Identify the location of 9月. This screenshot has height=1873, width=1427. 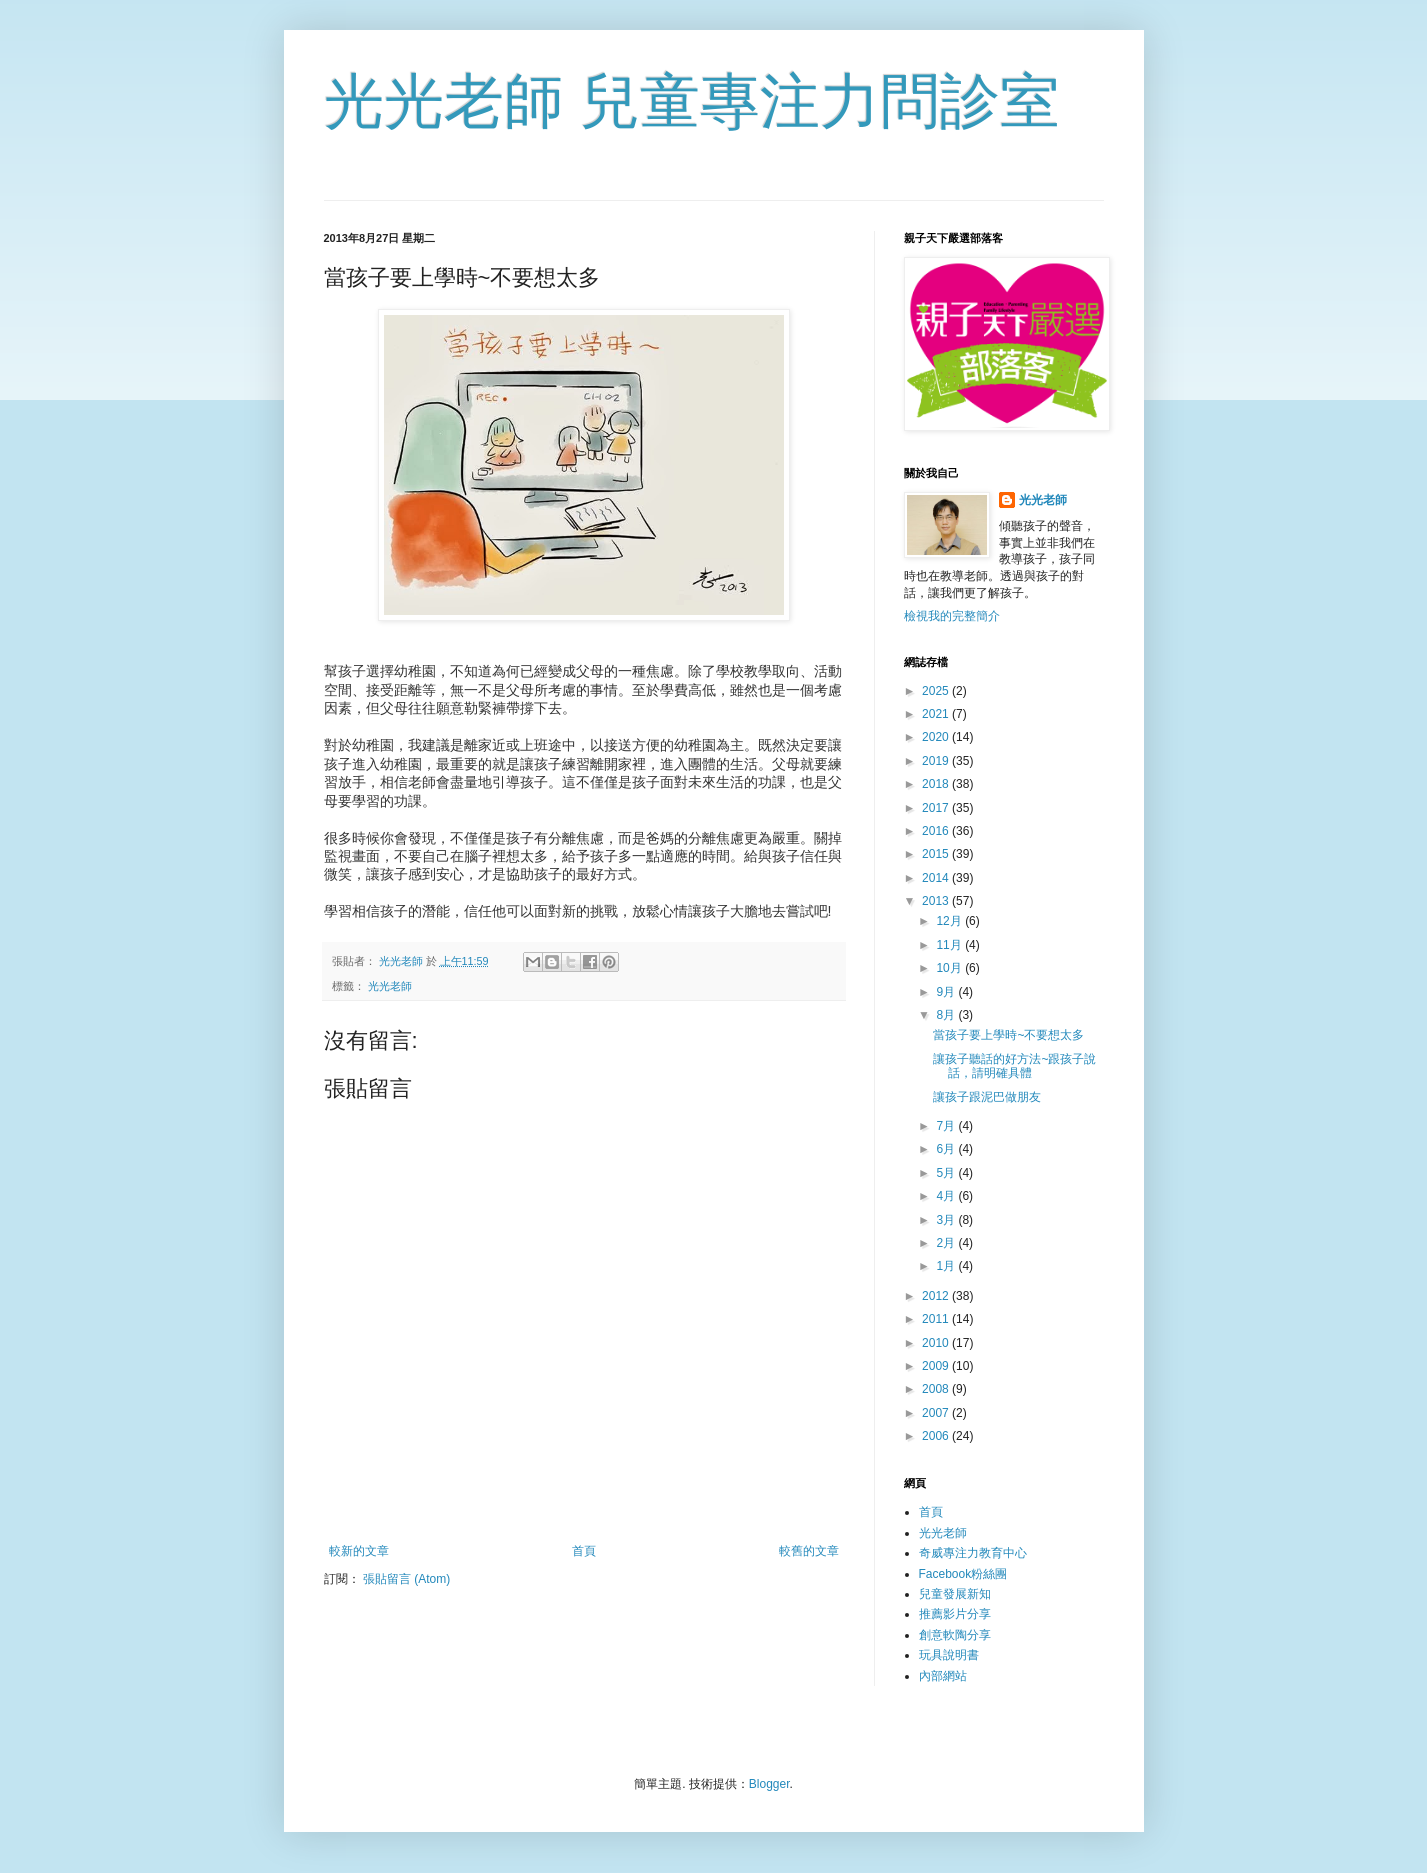
(947, 992).